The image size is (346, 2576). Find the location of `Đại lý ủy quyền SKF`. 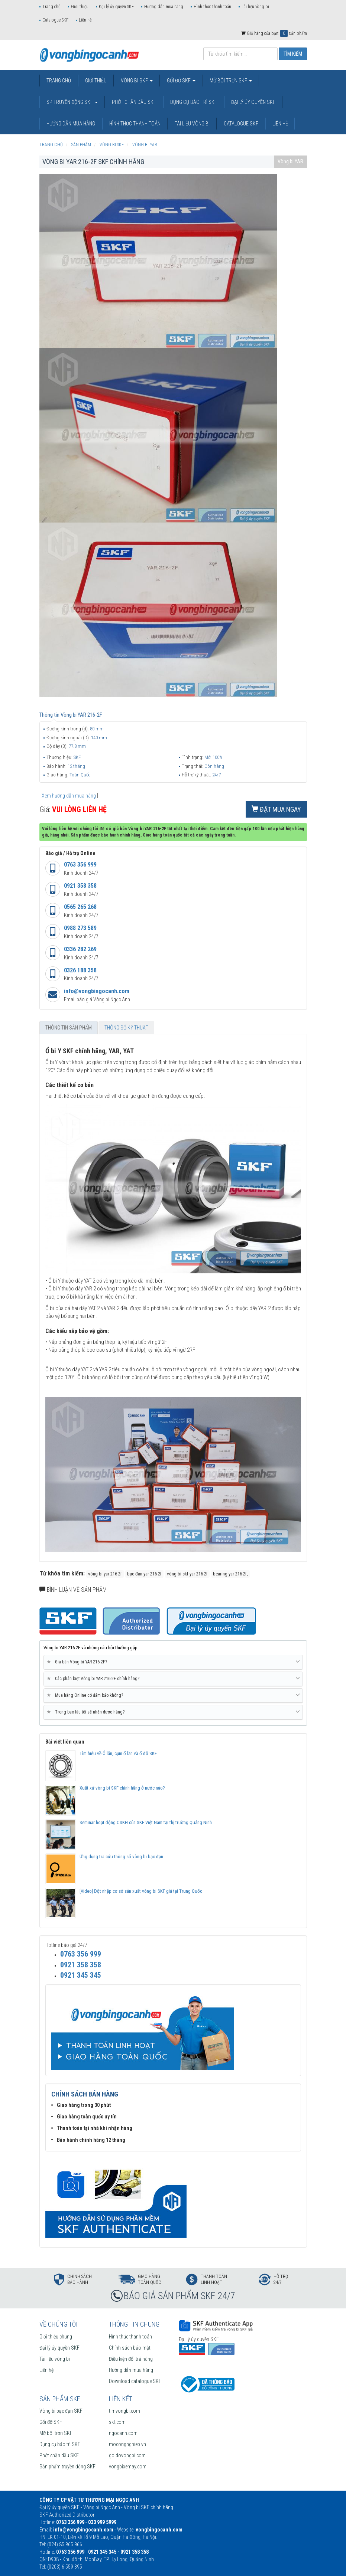

Đại lý ủy quyền SKF is located at coordinates (116, 6).